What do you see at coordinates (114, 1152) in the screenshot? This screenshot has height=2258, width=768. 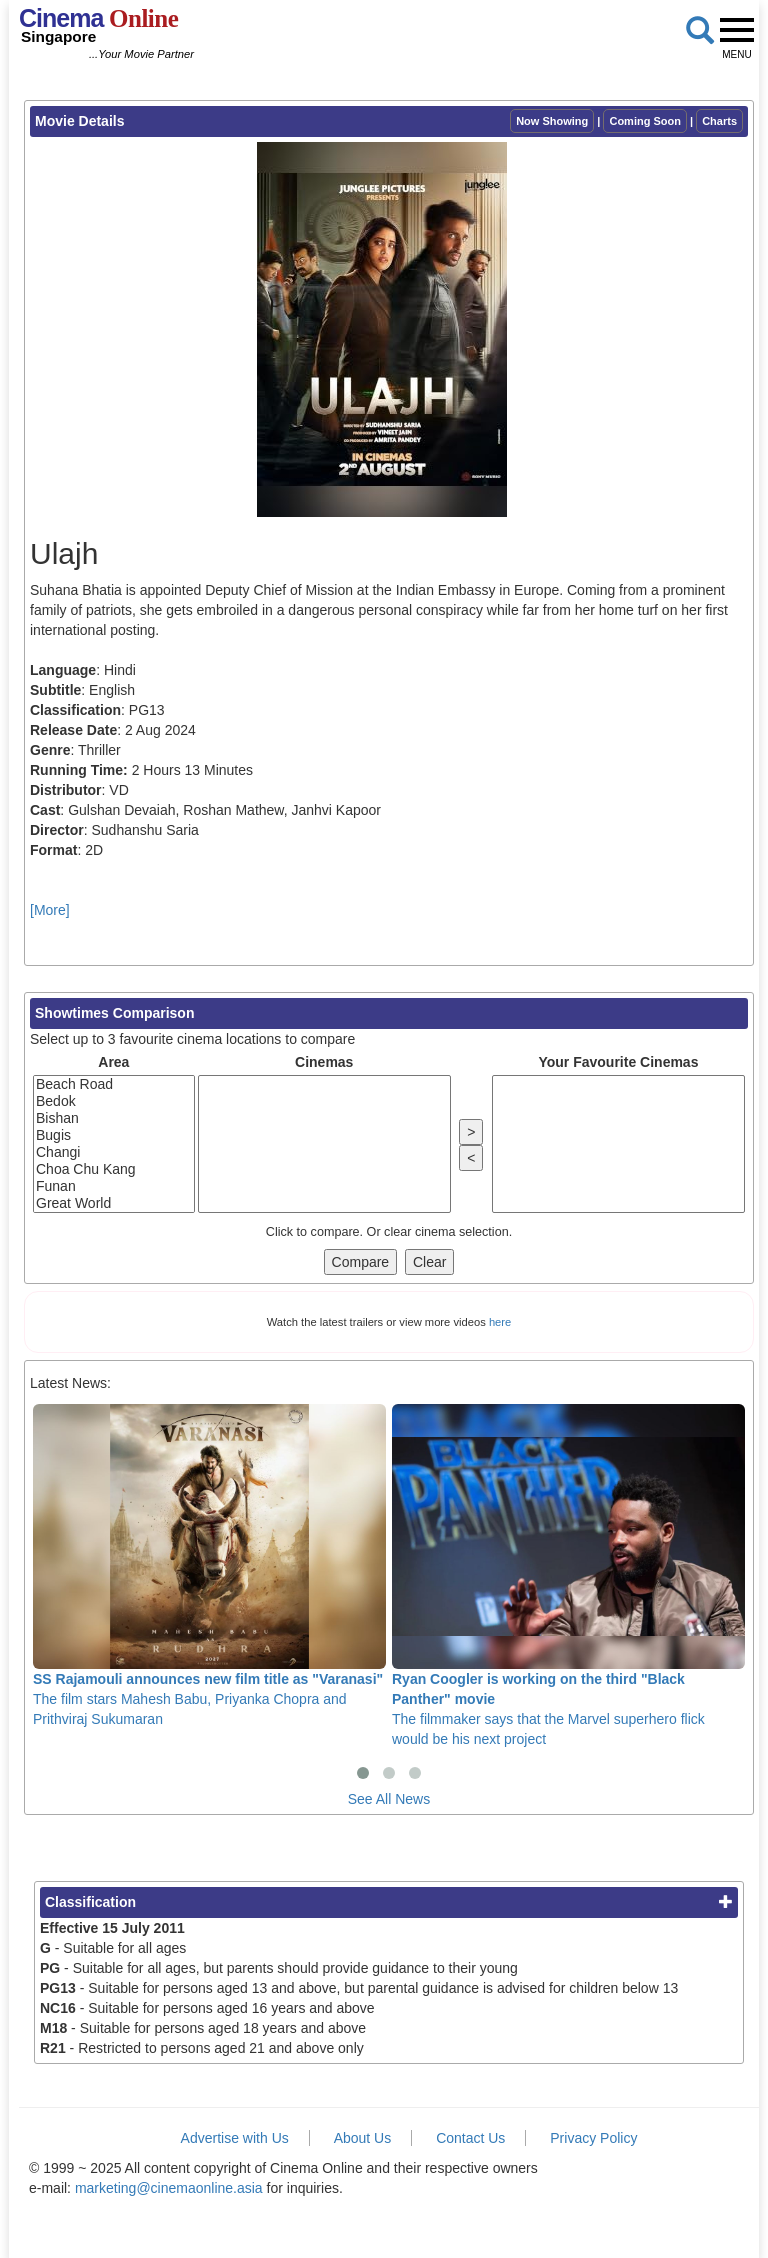 I see `Changi` at bounding box center [114, 1152].